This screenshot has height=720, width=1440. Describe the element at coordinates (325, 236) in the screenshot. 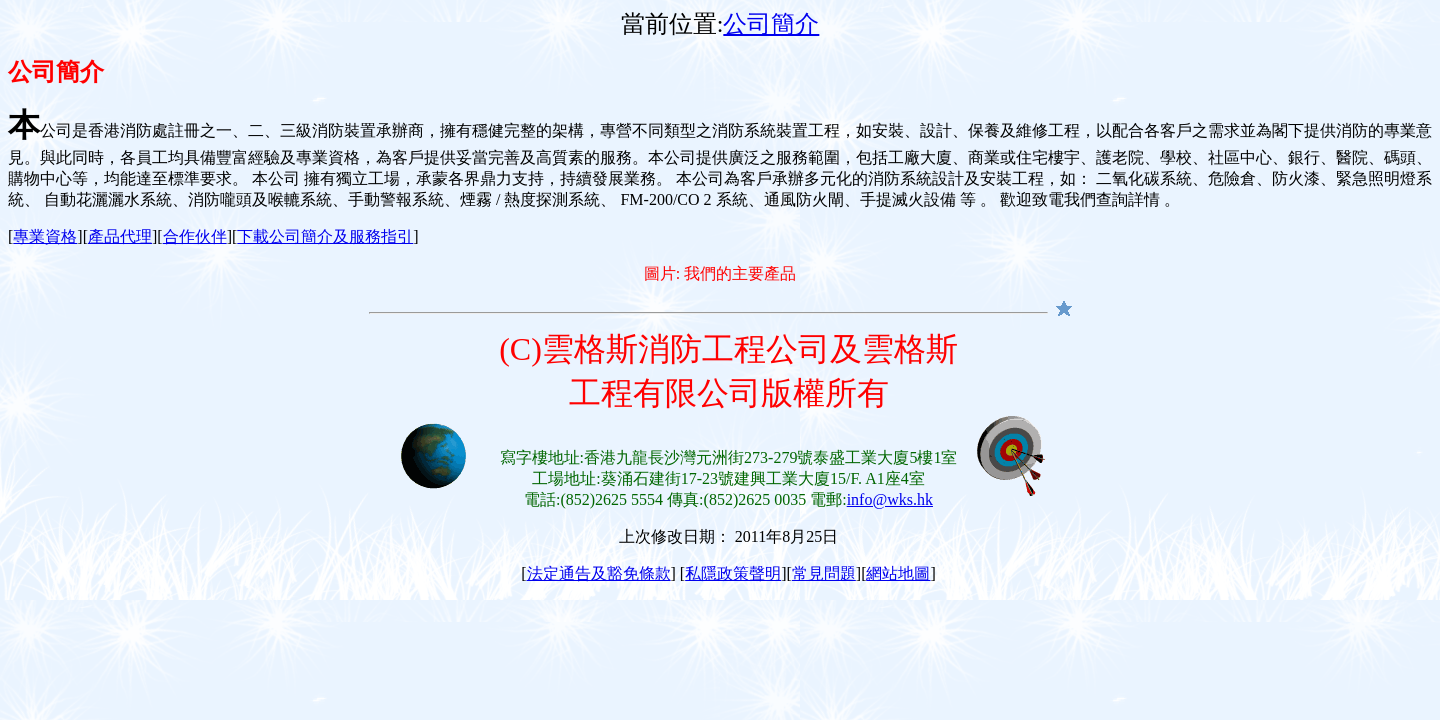

I see `下載公司簡介及服務指引` at that location.